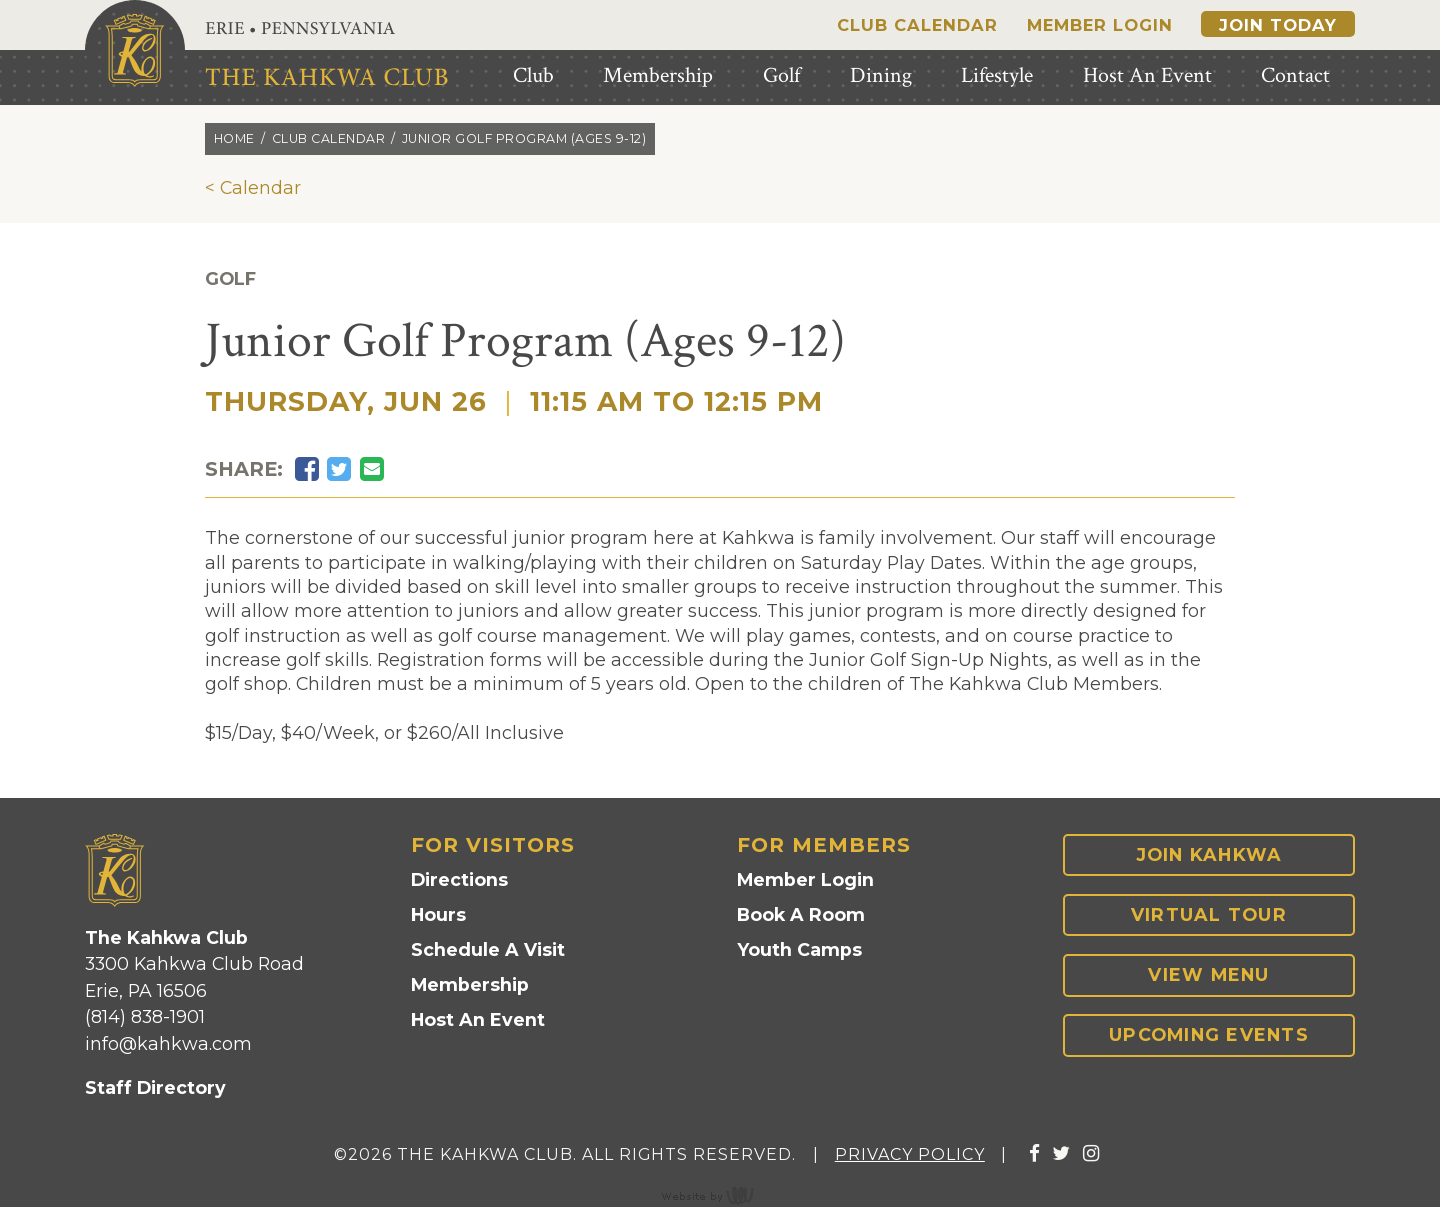  Describe the element at coordinates (470, 984) in the screenshot. I see `Membership` at that location.